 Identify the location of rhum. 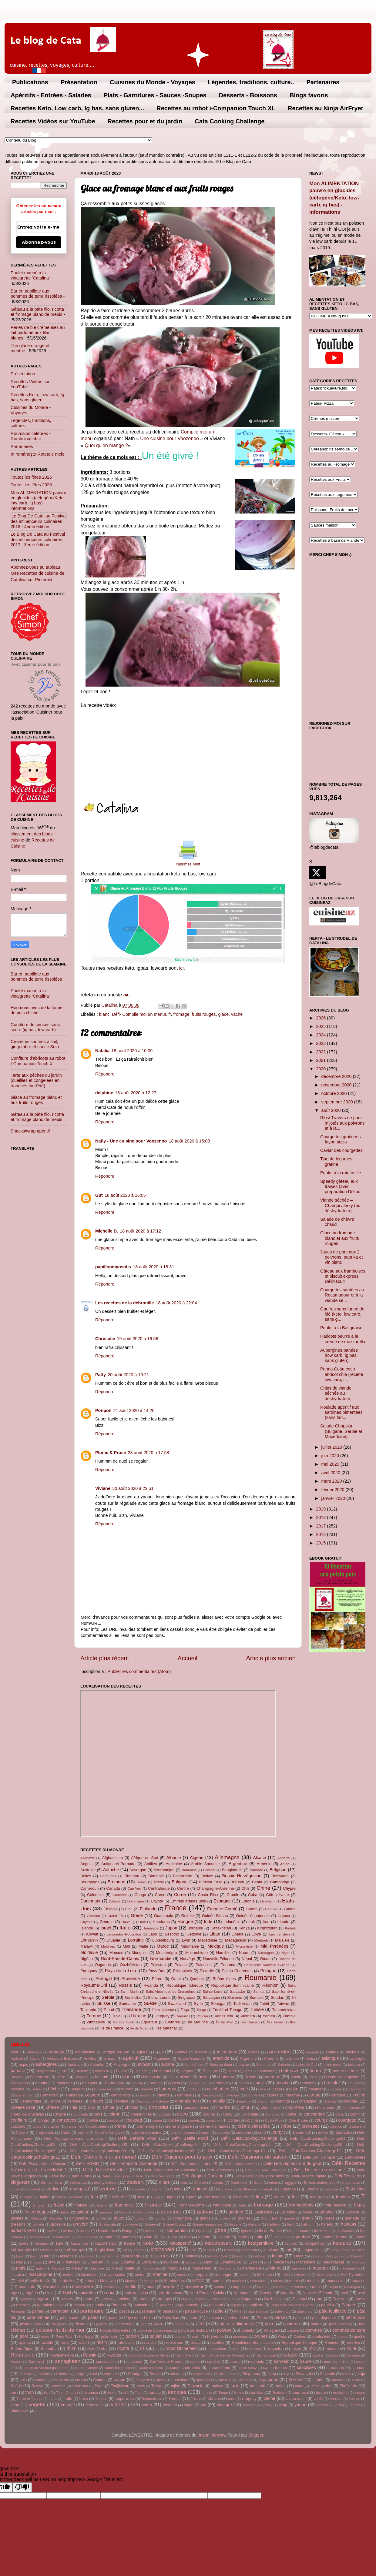
(71, 2348).